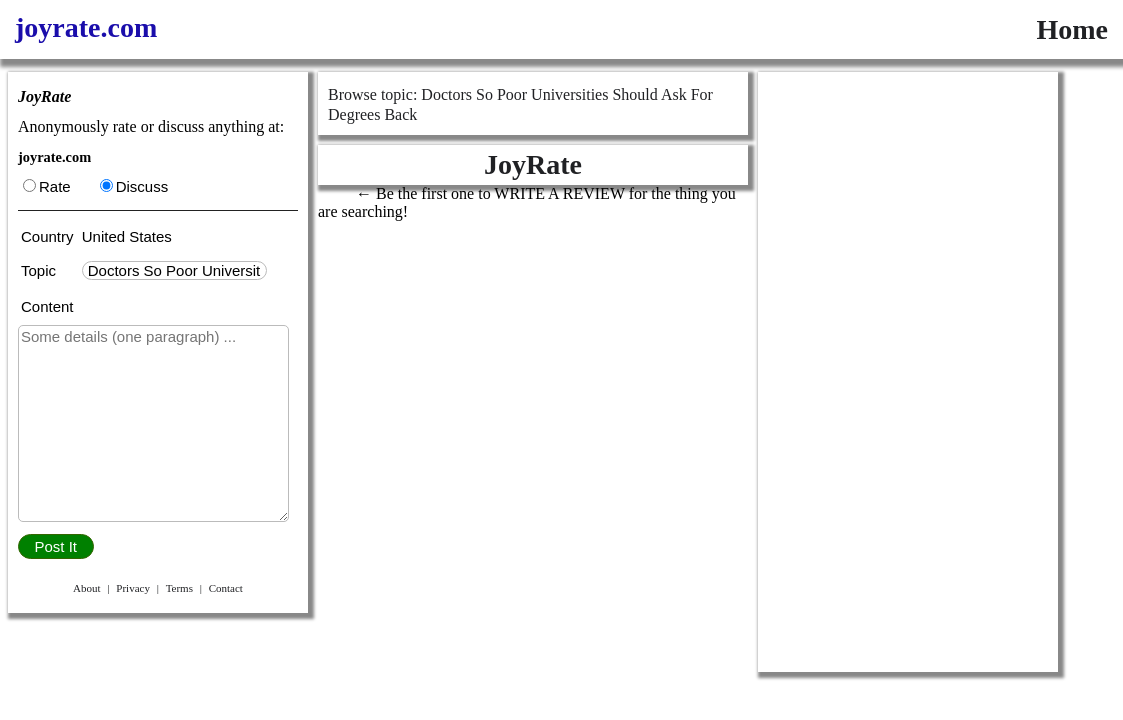 This screenshot has width=1123, height=720. I want to click on About, so click(87, 588).